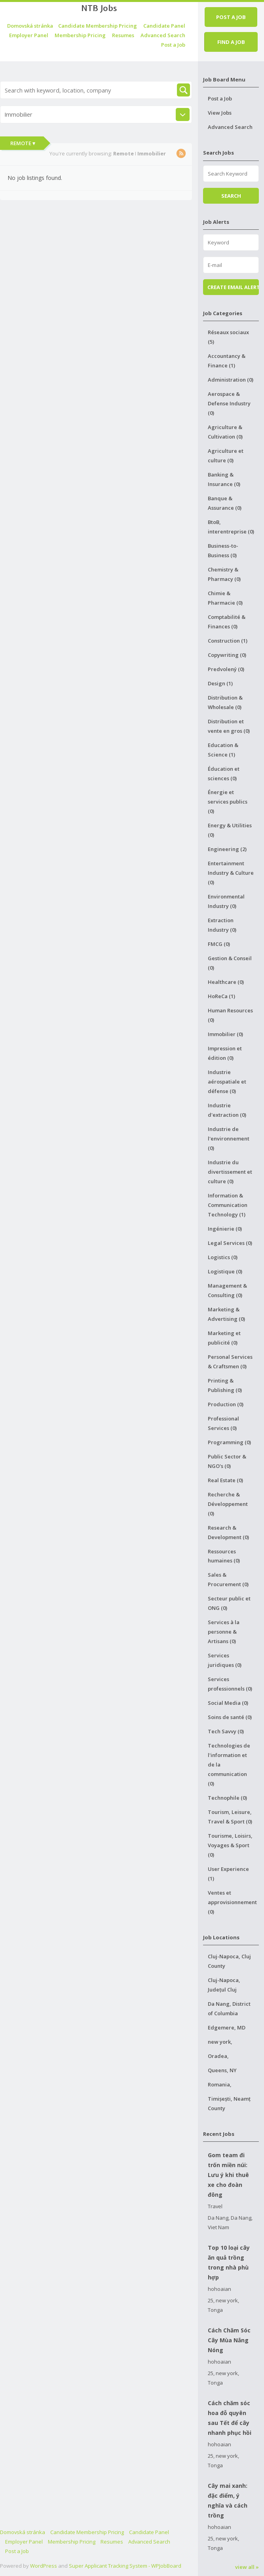  Describe the element at coordinates (229, 1442) in the screenshot. I see `Programming (0)` at that location.